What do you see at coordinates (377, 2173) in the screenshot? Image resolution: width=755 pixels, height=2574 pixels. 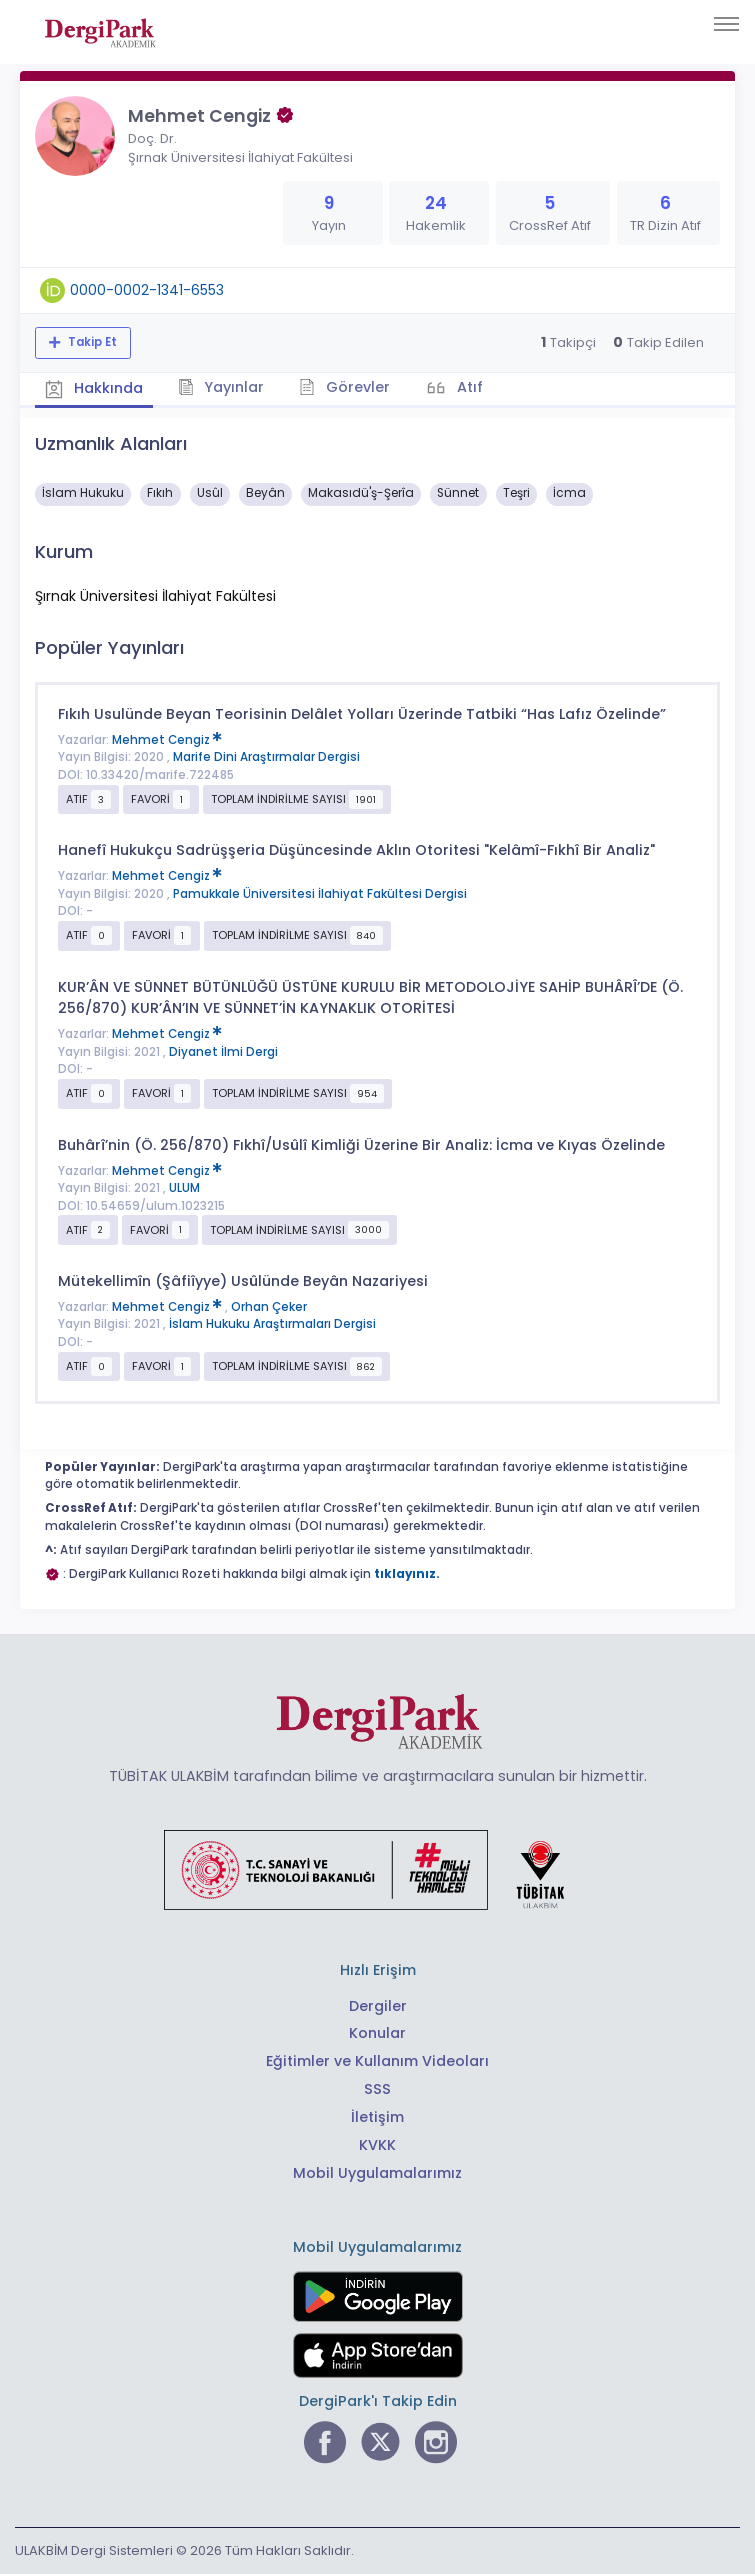 I see `Mobil Uygulamalarımız` at bounding box center [377, 2173].